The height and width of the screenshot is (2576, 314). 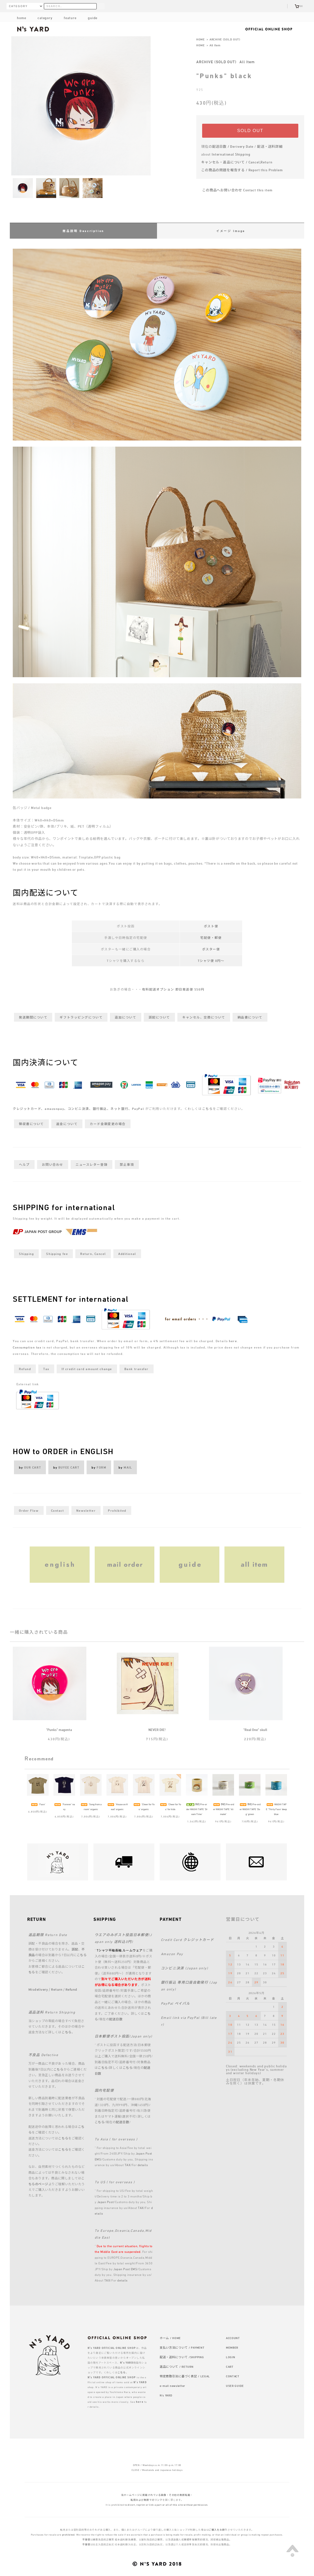 I want to click on OUR CART, so click(x=32, y=1467).